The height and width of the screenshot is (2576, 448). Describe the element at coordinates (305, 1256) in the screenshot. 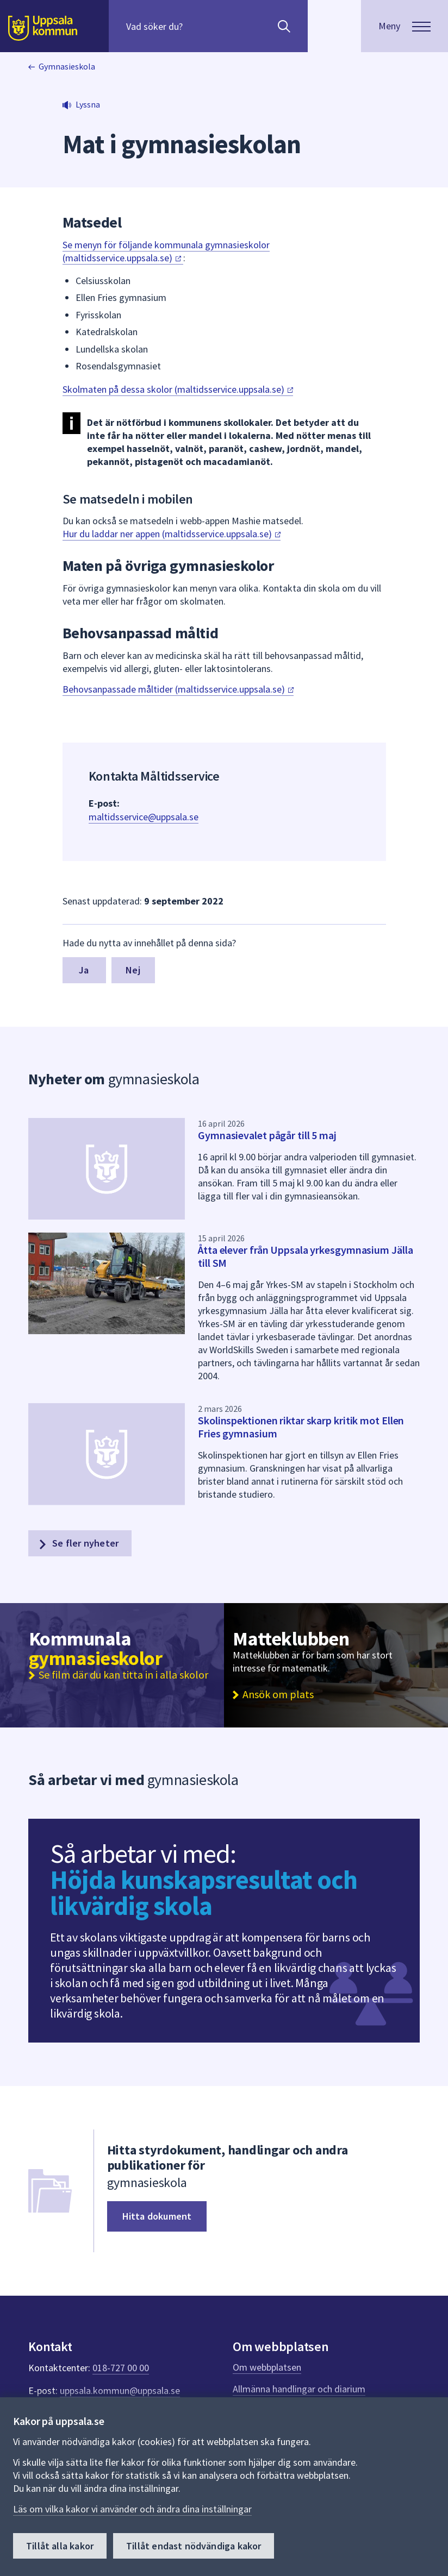

I see `Åtta elever från Uppsala yrkesgymnasium Jälla till SM` at that location.